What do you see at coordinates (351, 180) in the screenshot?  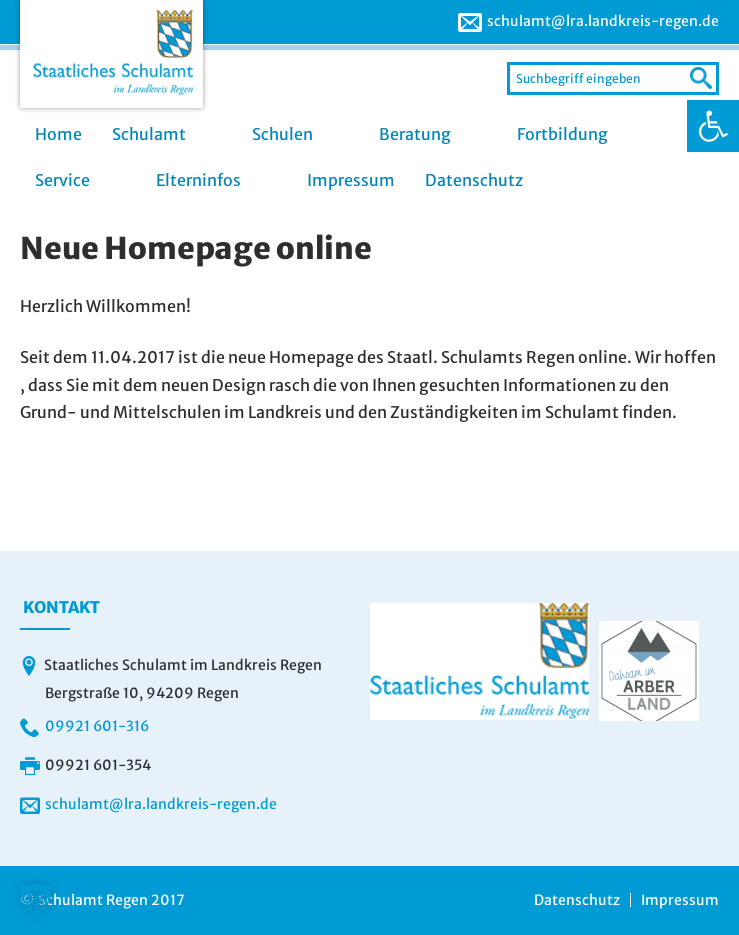 I see `Impressum [link]` at bounding box center [351, 180].